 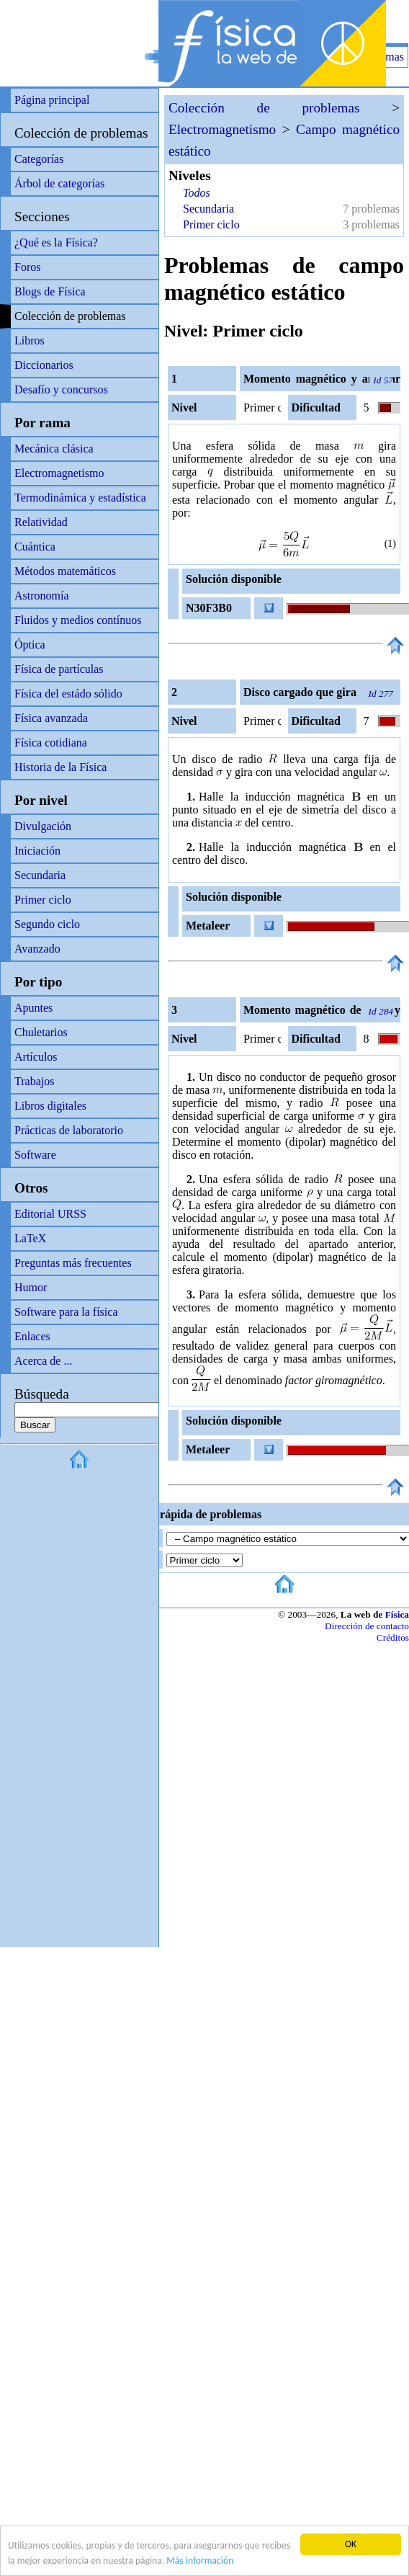 What do you see at coordinates (393, 1637) in the screenshot?
I see `Créditos` at bounding box center [393, 1637].